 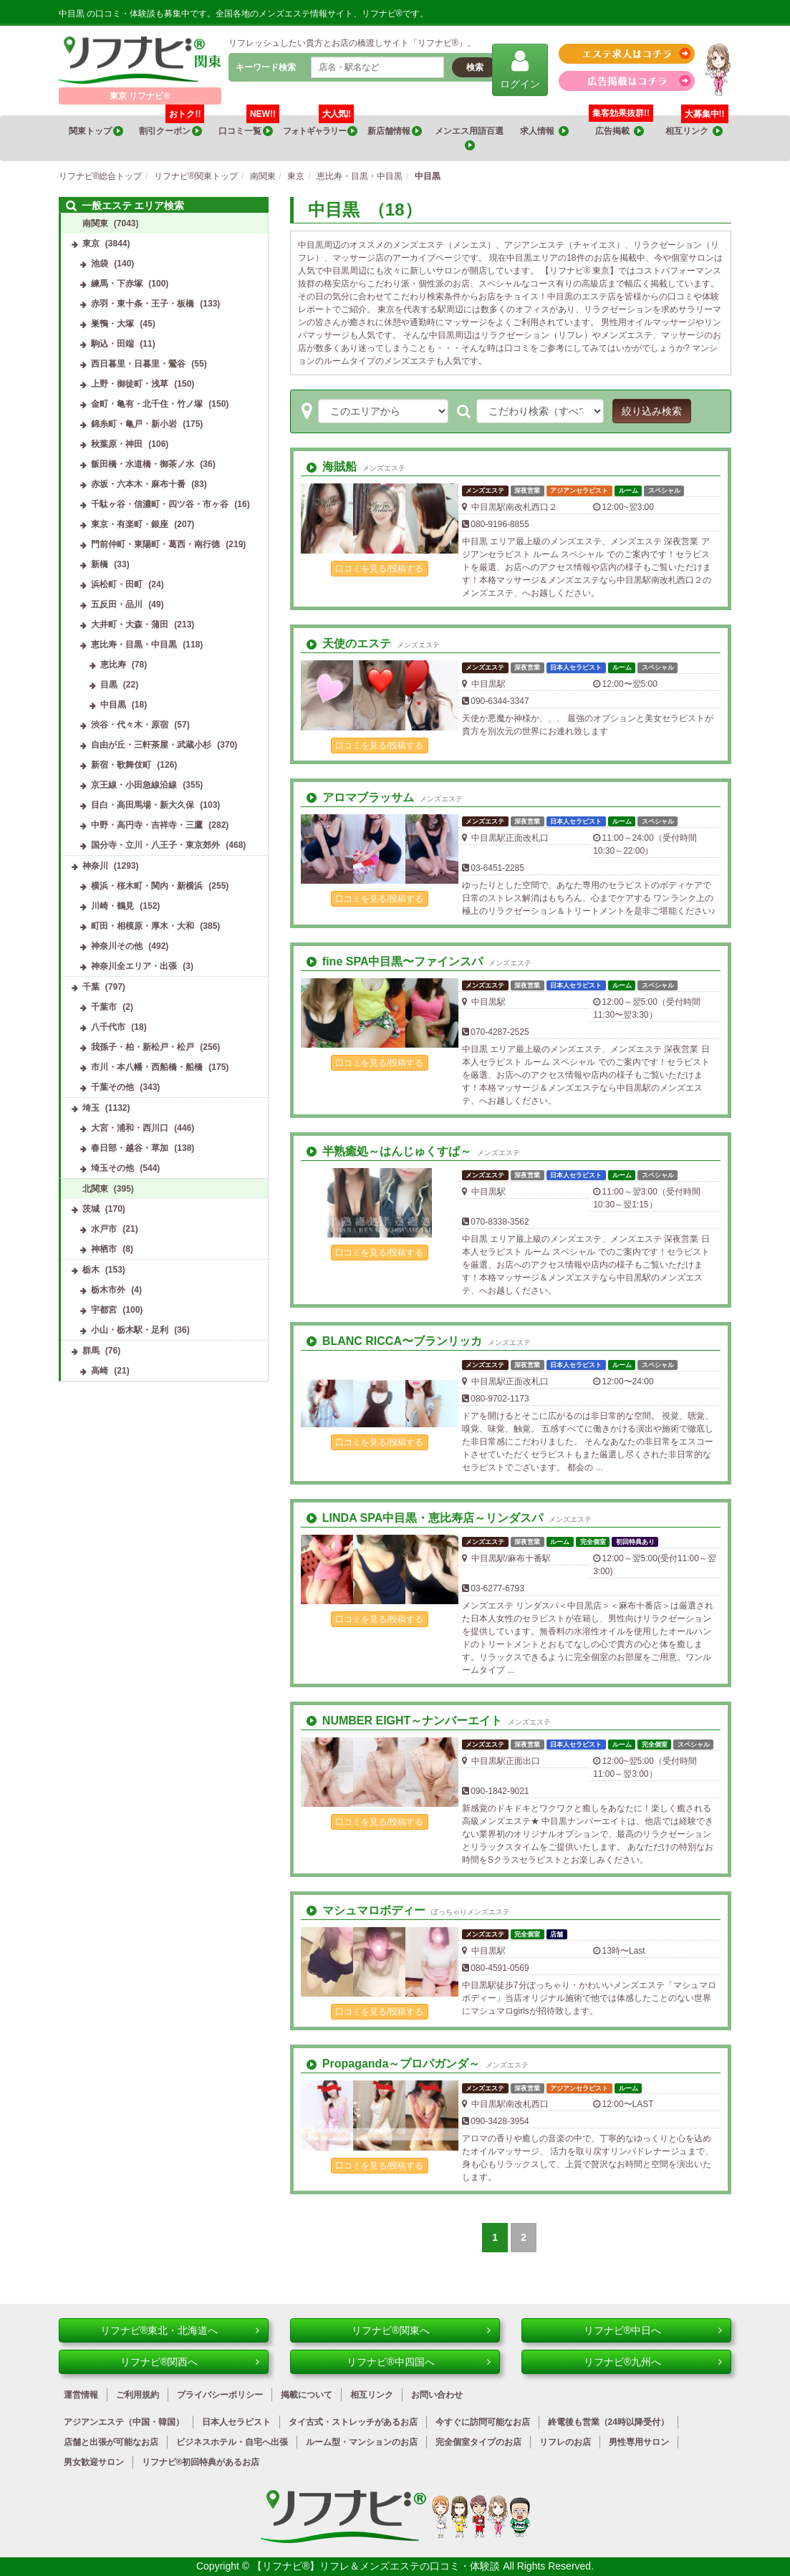 What do you see at coordinates (129, 624) in the screenshot?
I see `大井町・大森・蒲田` at bounding box center [129, 624].